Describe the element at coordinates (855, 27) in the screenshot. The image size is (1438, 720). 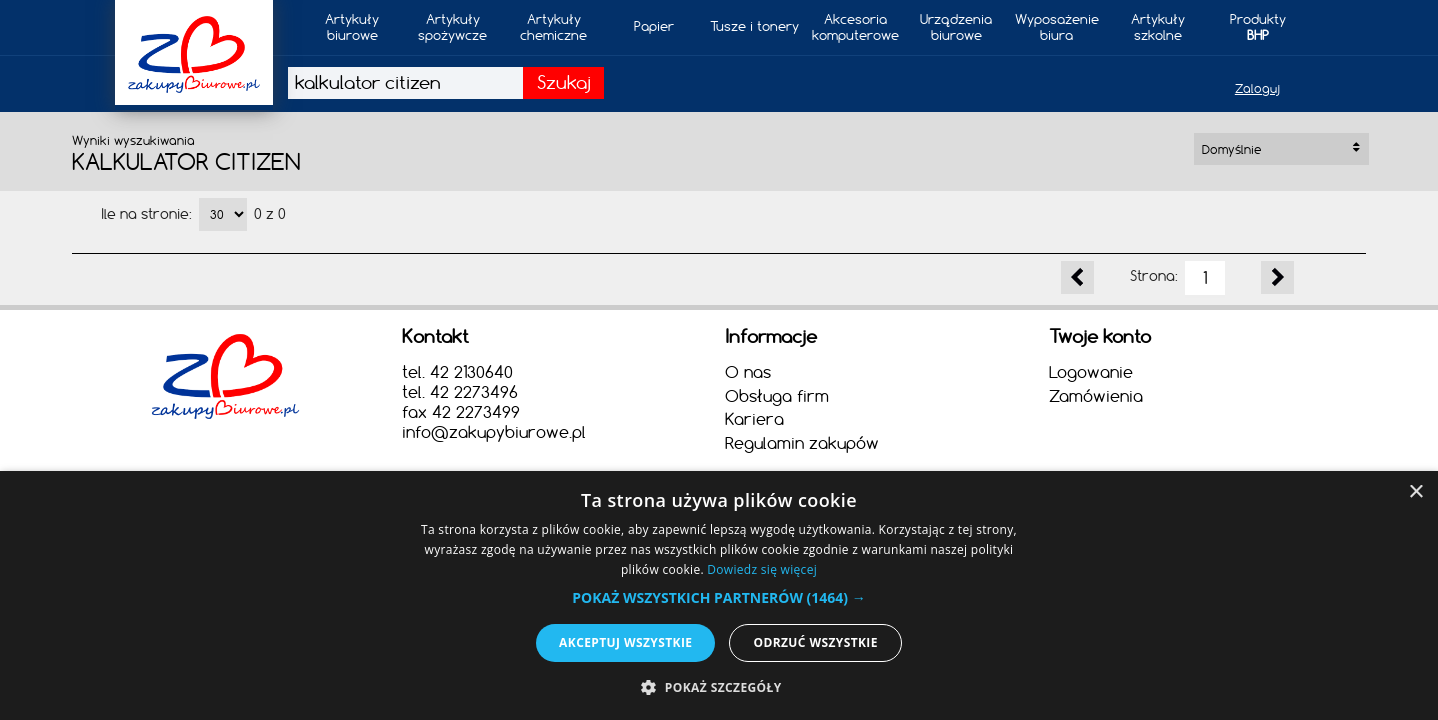
I see `Akcesoria komputerowe` at that location.